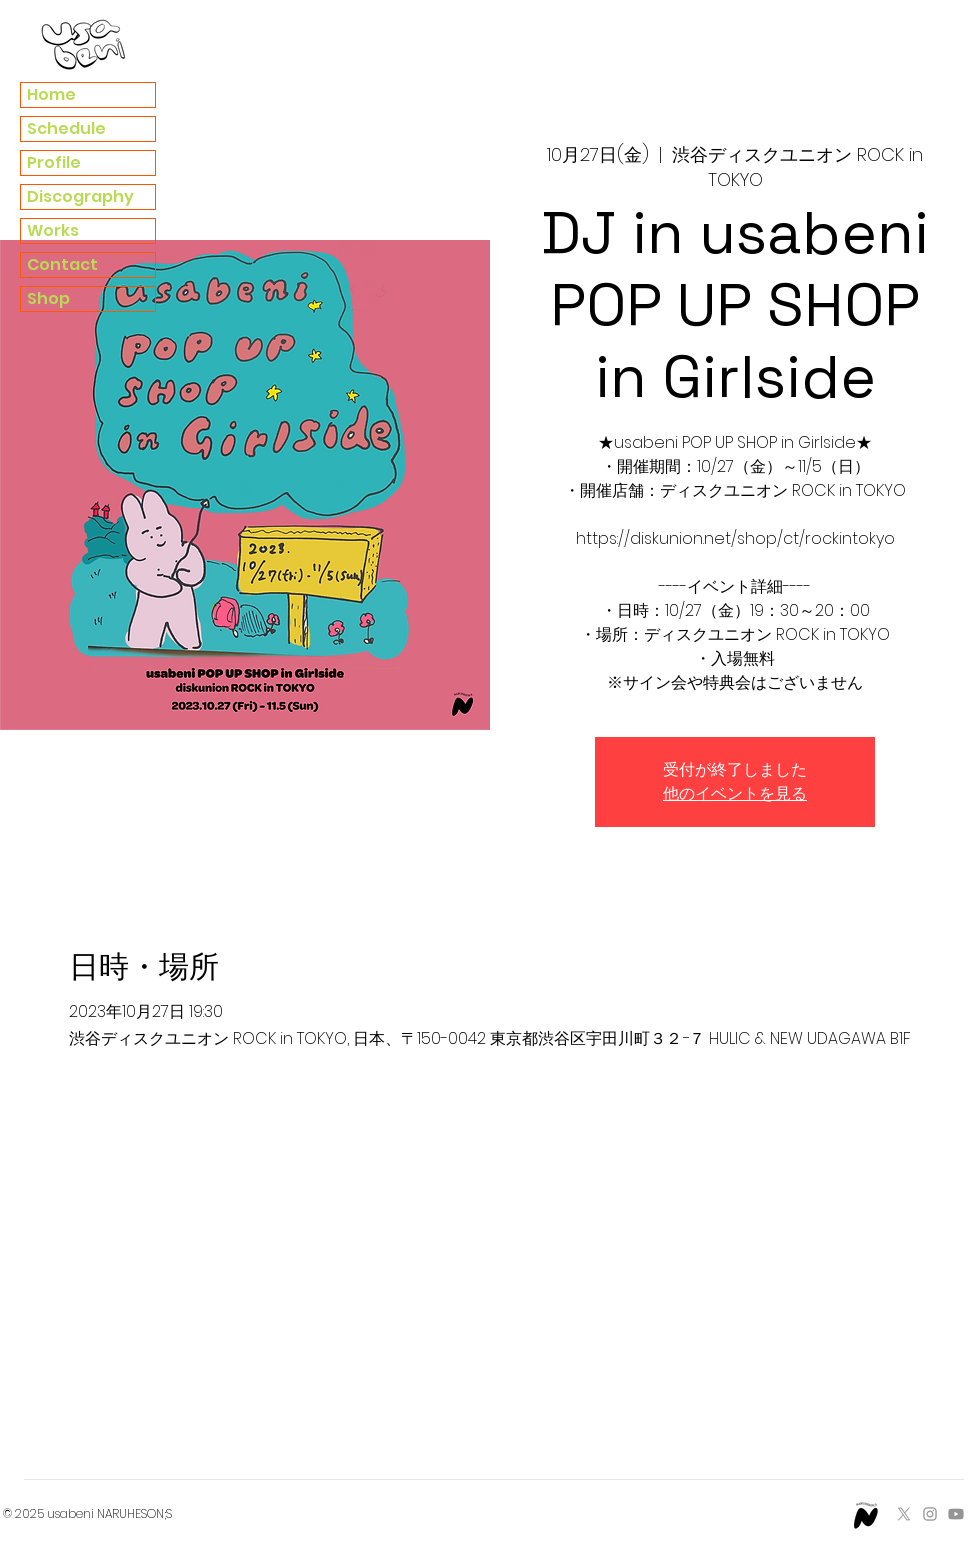 The height and width of the screenshot is (1565, 980). Describe the element at coordinates (80, 196) in the screenshot. I see `Discography` at that location.